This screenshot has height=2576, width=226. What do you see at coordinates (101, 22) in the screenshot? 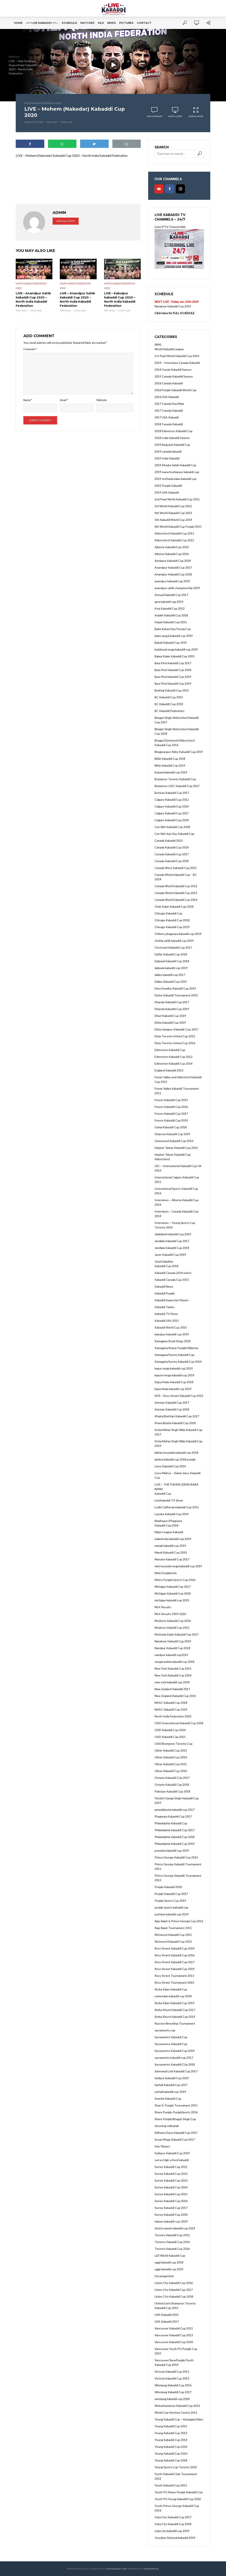
I see `MLK` at bounding box center [101, 22].